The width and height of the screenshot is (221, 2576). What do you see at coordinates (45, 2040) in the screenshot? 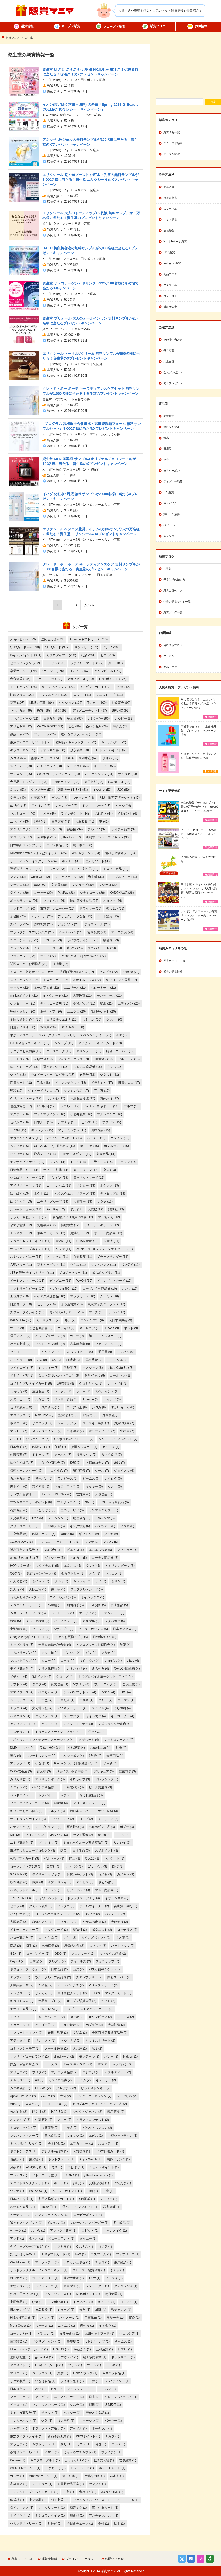
I see `サンキスト (2)` at bounding box center [45, 2040].